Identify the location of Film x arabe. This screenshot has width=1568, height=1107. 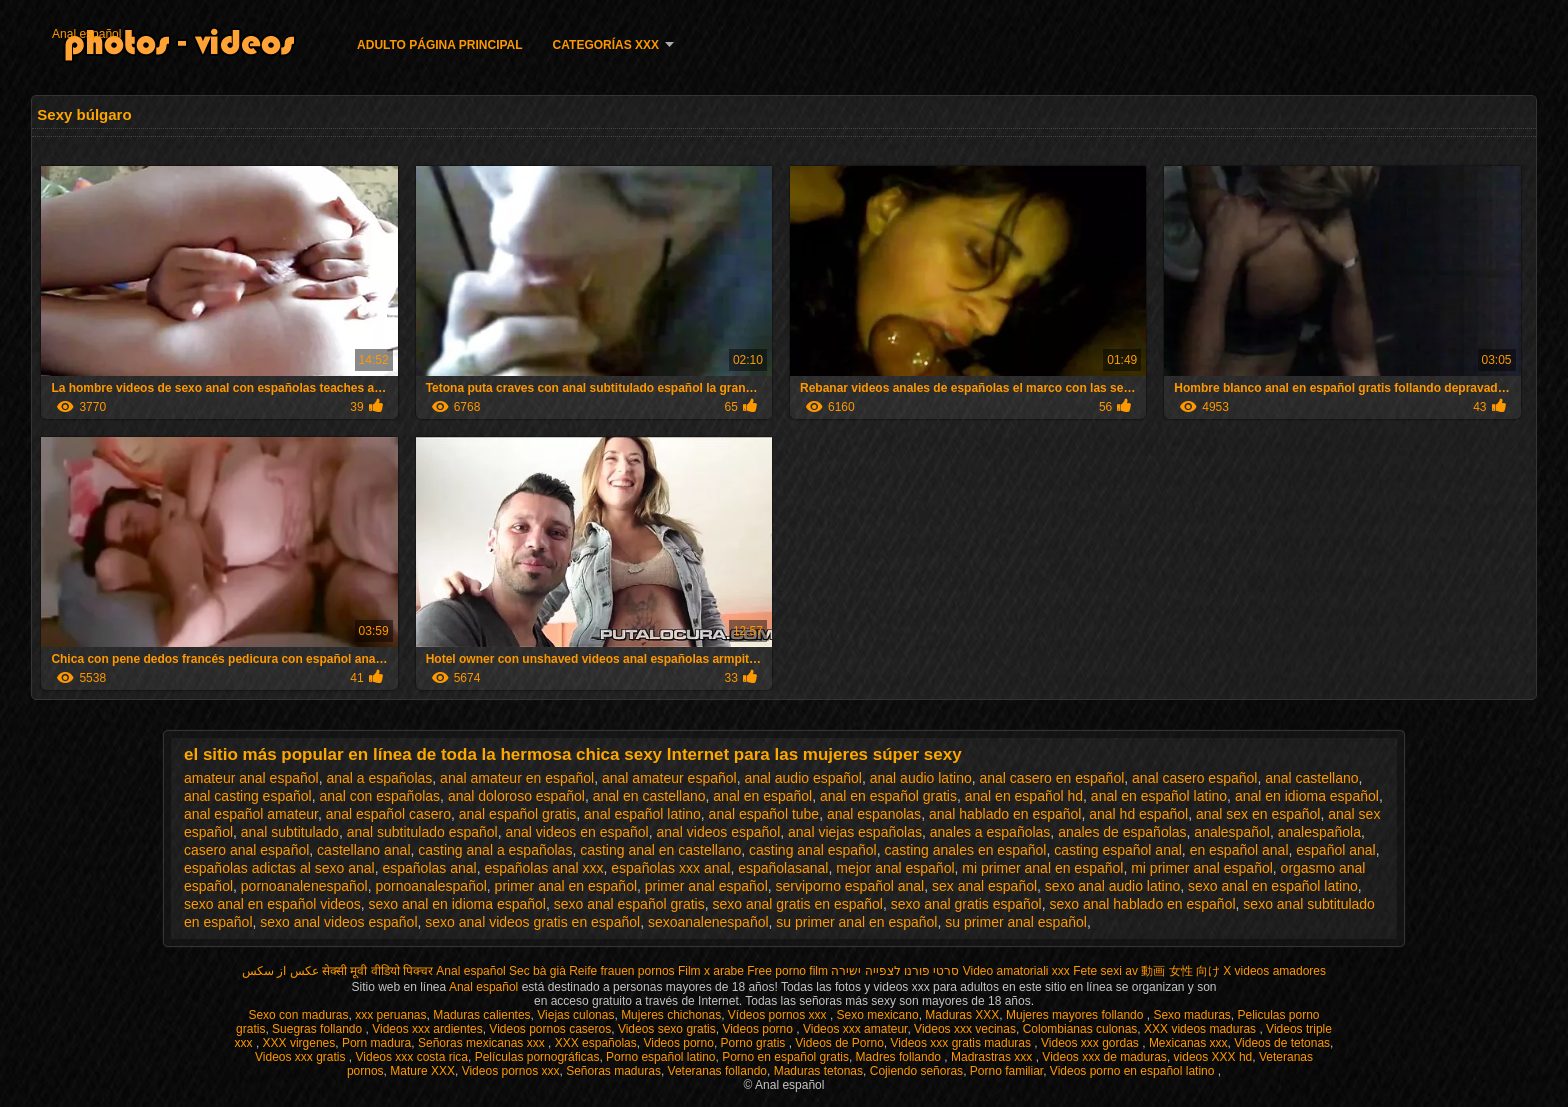
(711, 971).